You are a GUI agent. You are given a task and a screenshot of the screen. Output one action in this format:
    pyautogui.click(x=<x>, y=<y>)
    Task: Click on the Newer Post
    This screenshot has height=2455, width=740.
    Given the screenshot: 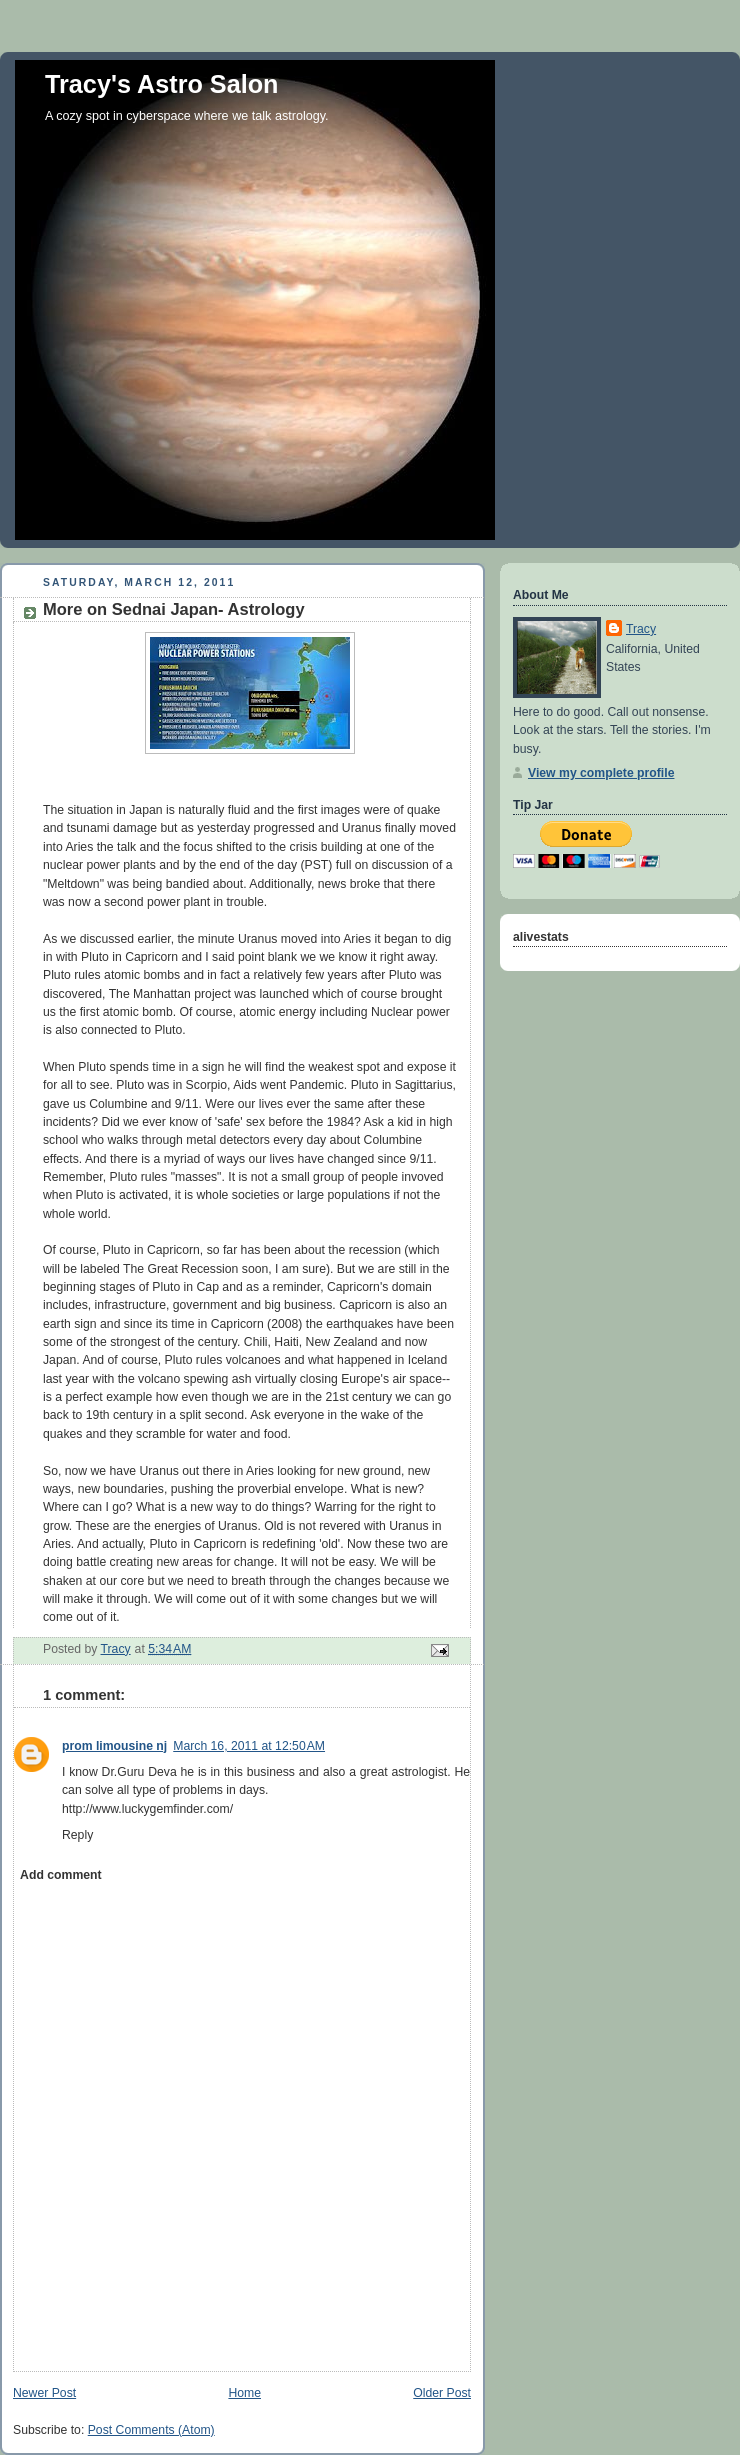 What is the action you would take?
    pyautogui.click(x=44, y=2393)
    